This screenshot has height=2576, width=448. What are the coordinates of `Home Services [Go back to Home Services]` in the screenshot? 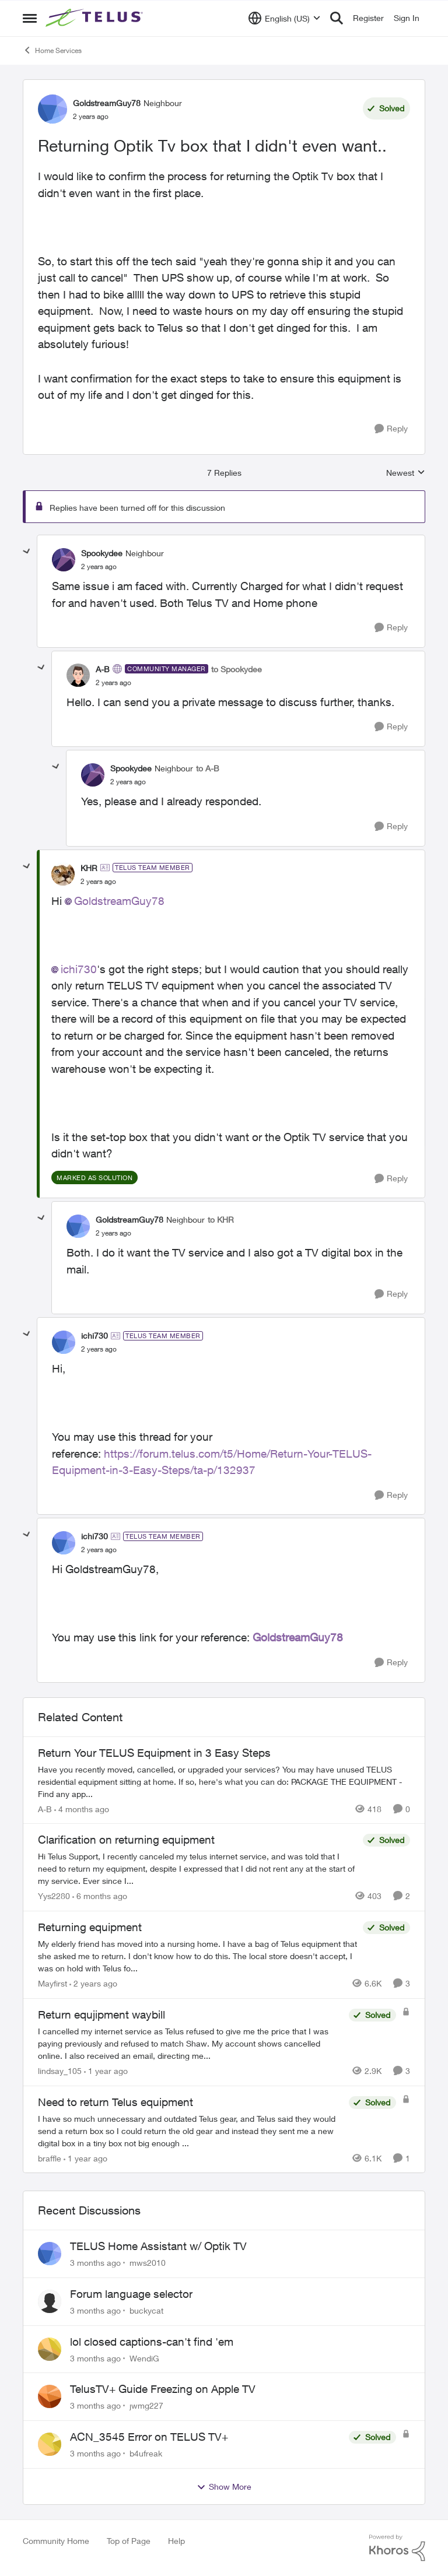 It's located at (52, 50).